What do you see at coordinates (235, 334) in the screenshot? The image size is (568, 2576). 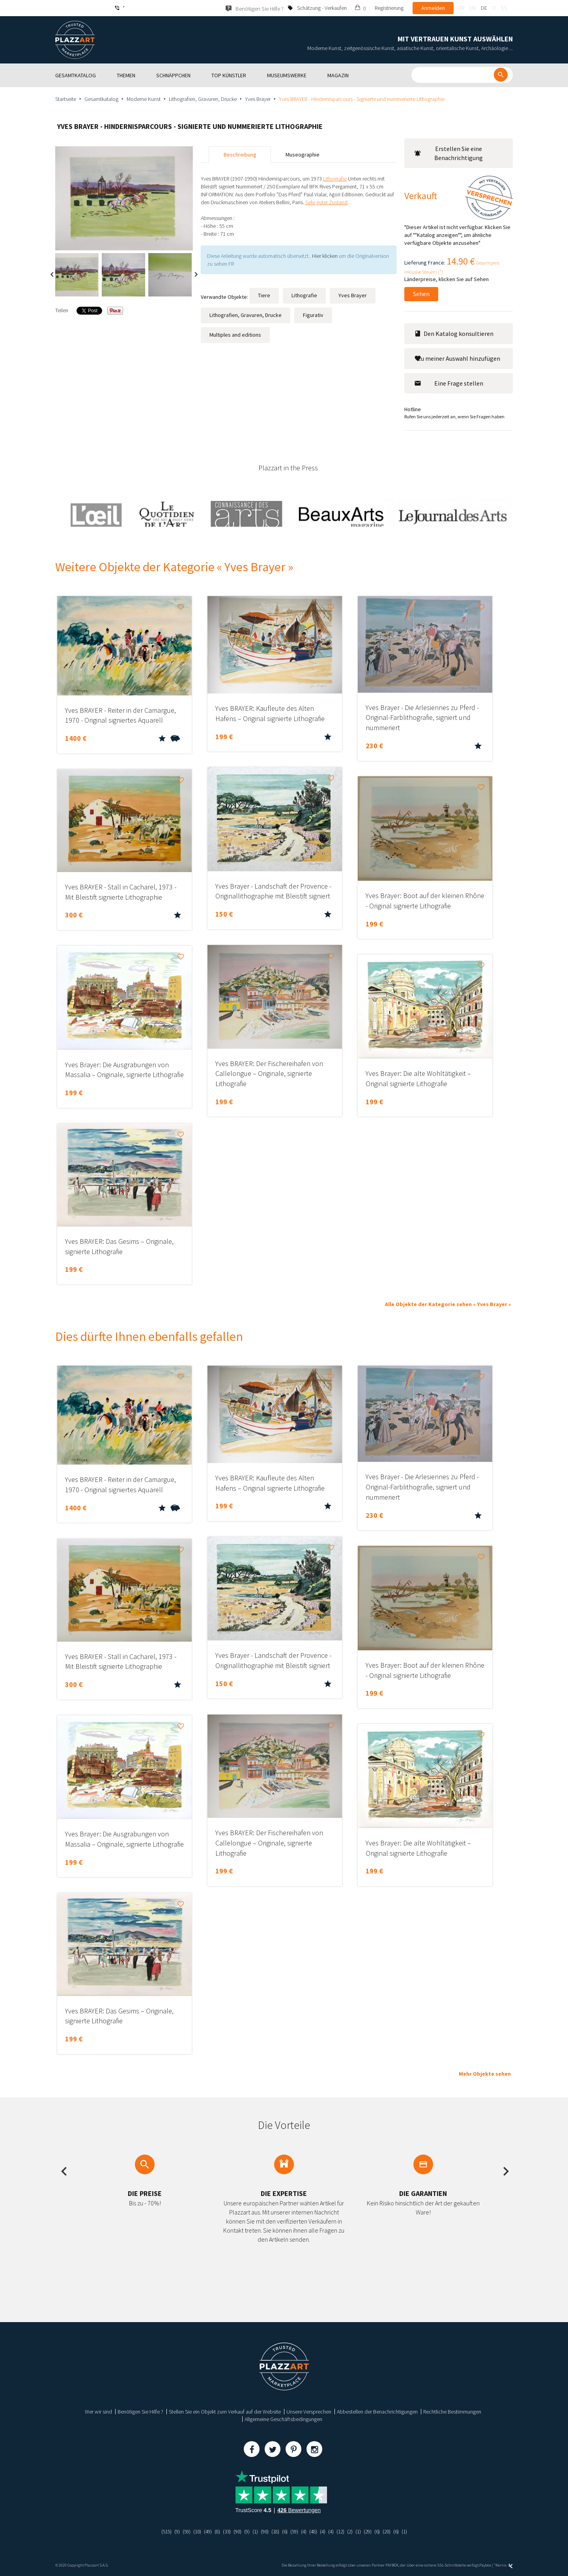 I see `Multiples and editions` at bounding box center [235, 334].